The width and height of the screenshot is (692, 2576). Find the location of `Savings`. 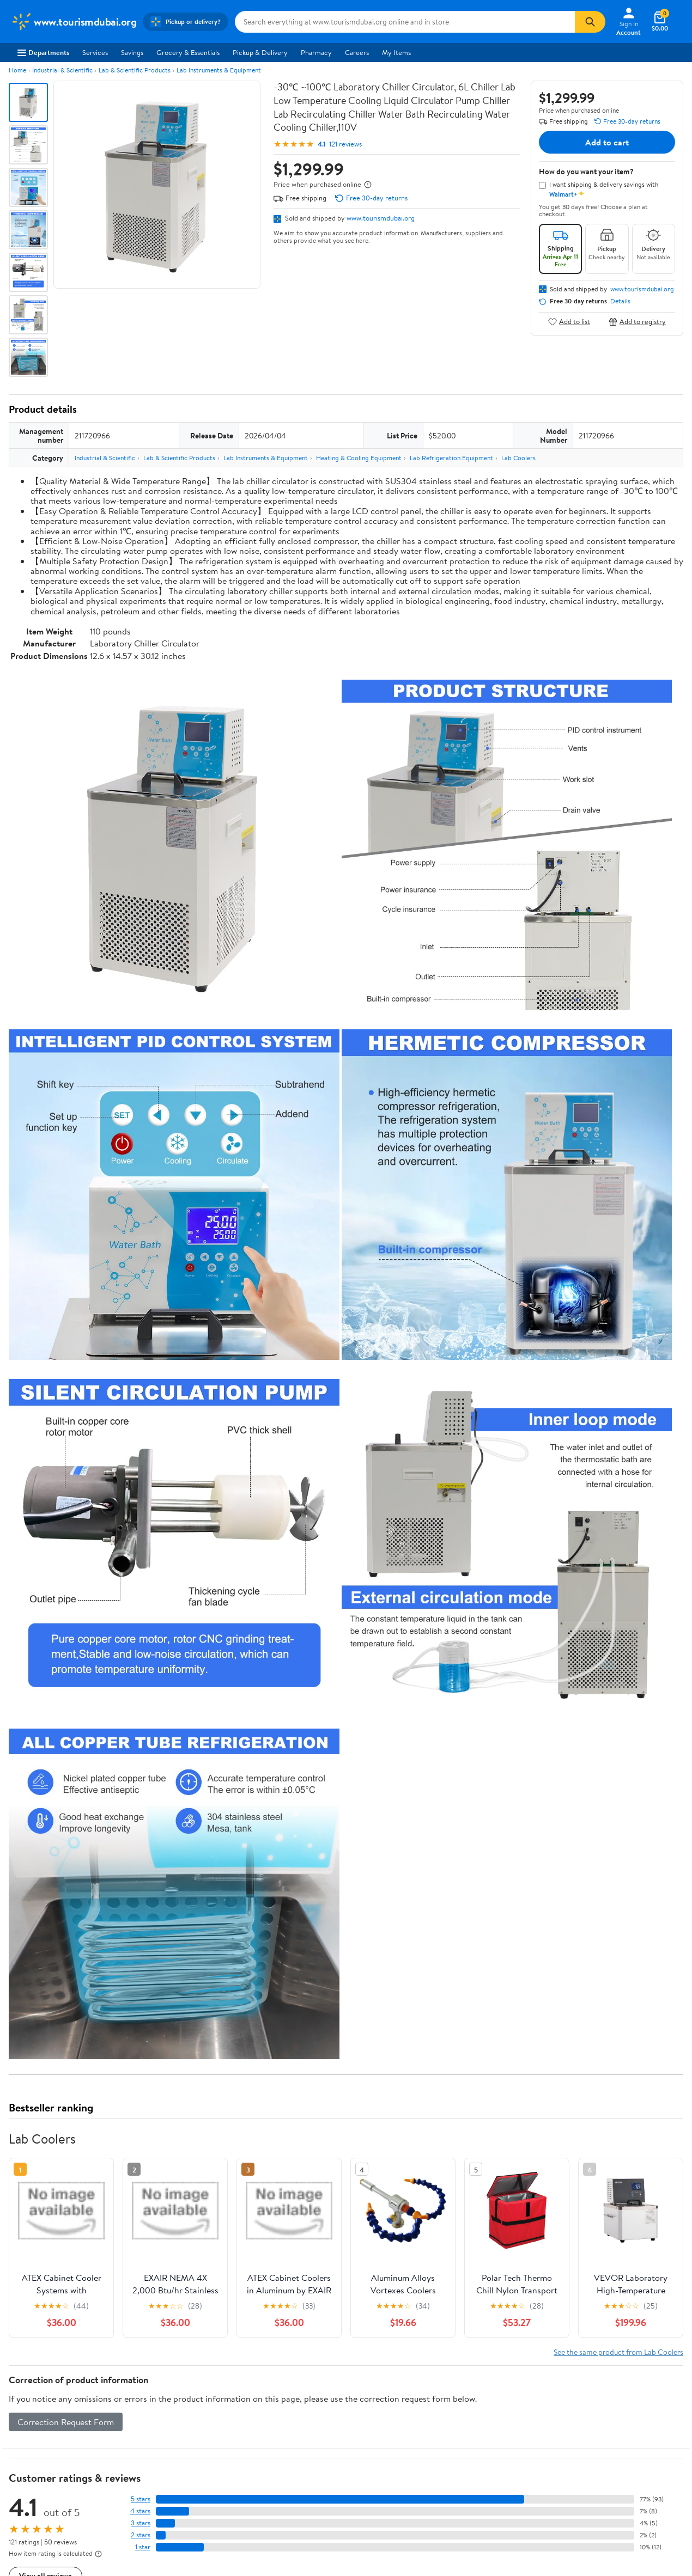

Savings is located at coordinates (132, 52).